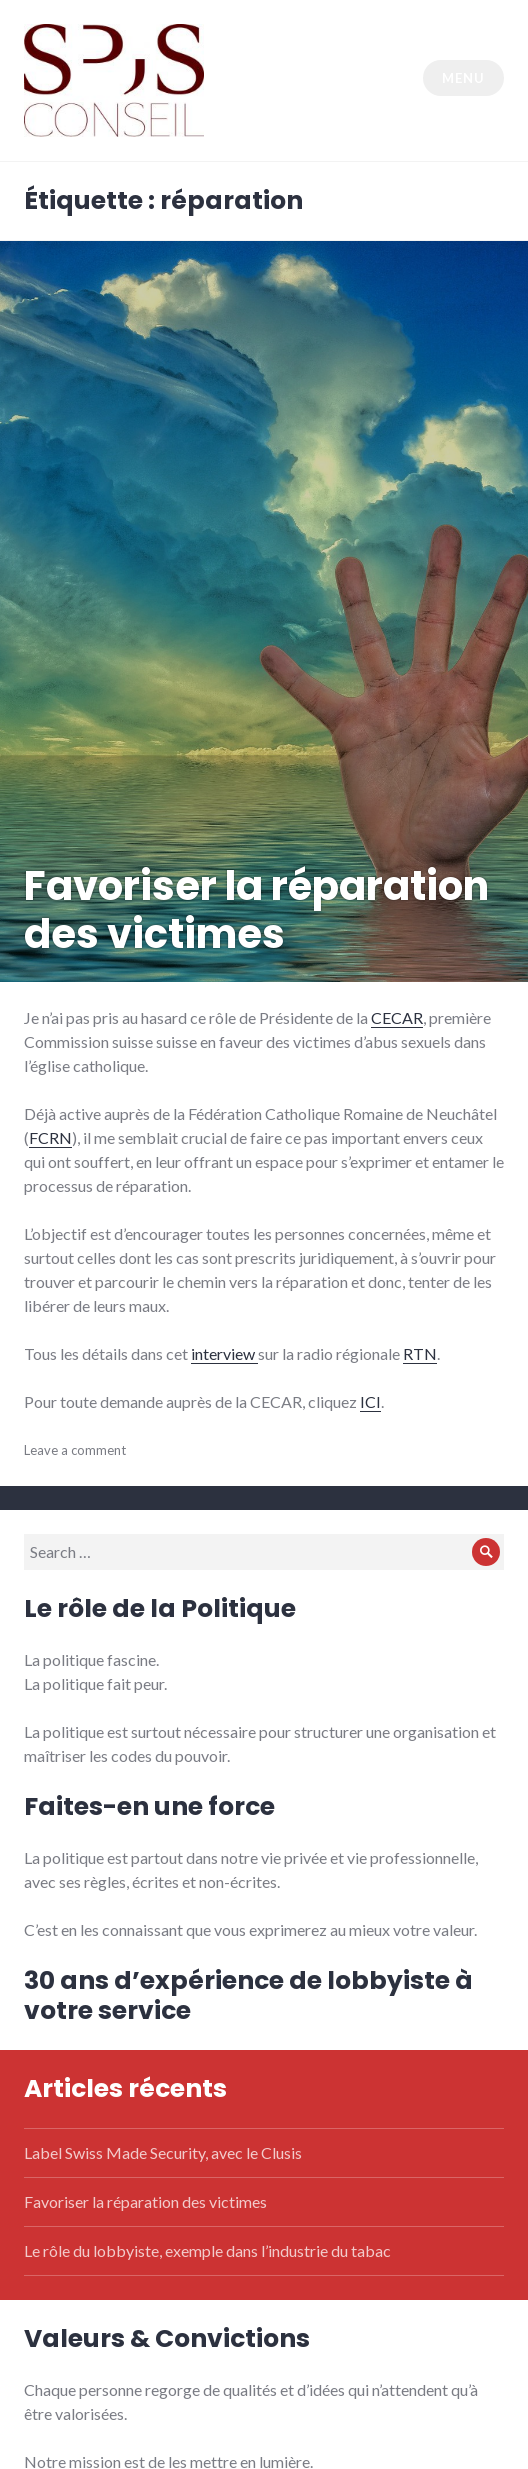  I want to click on interview, so click(224, 1353).